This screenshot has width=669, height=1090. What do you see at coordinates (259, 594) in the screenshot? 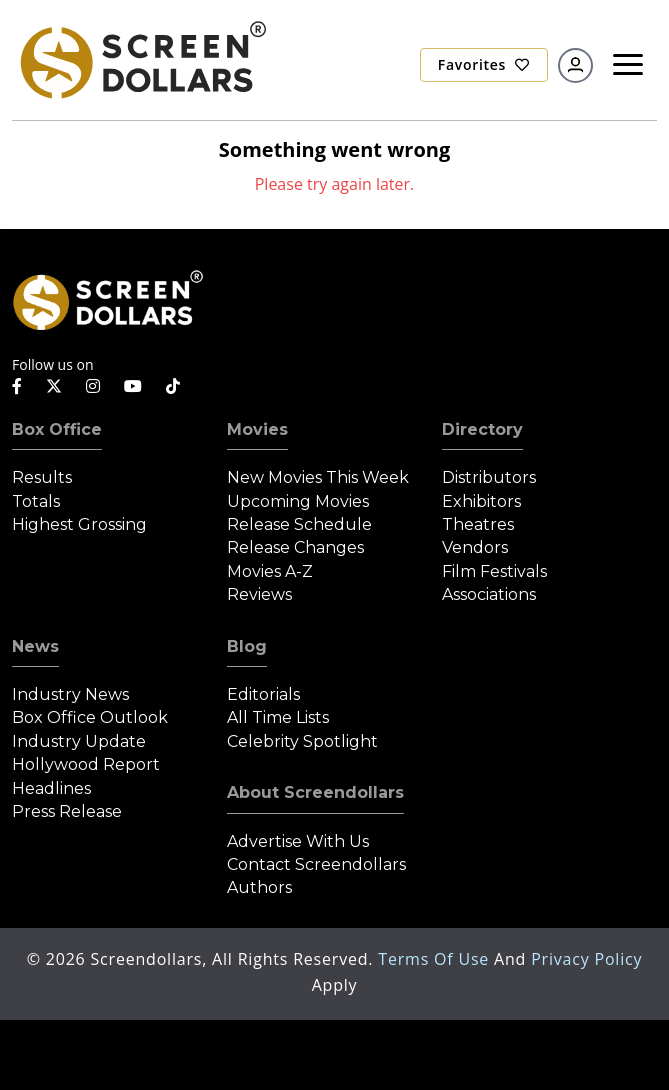
I see `Reviews` at bounding box center [259, 594].